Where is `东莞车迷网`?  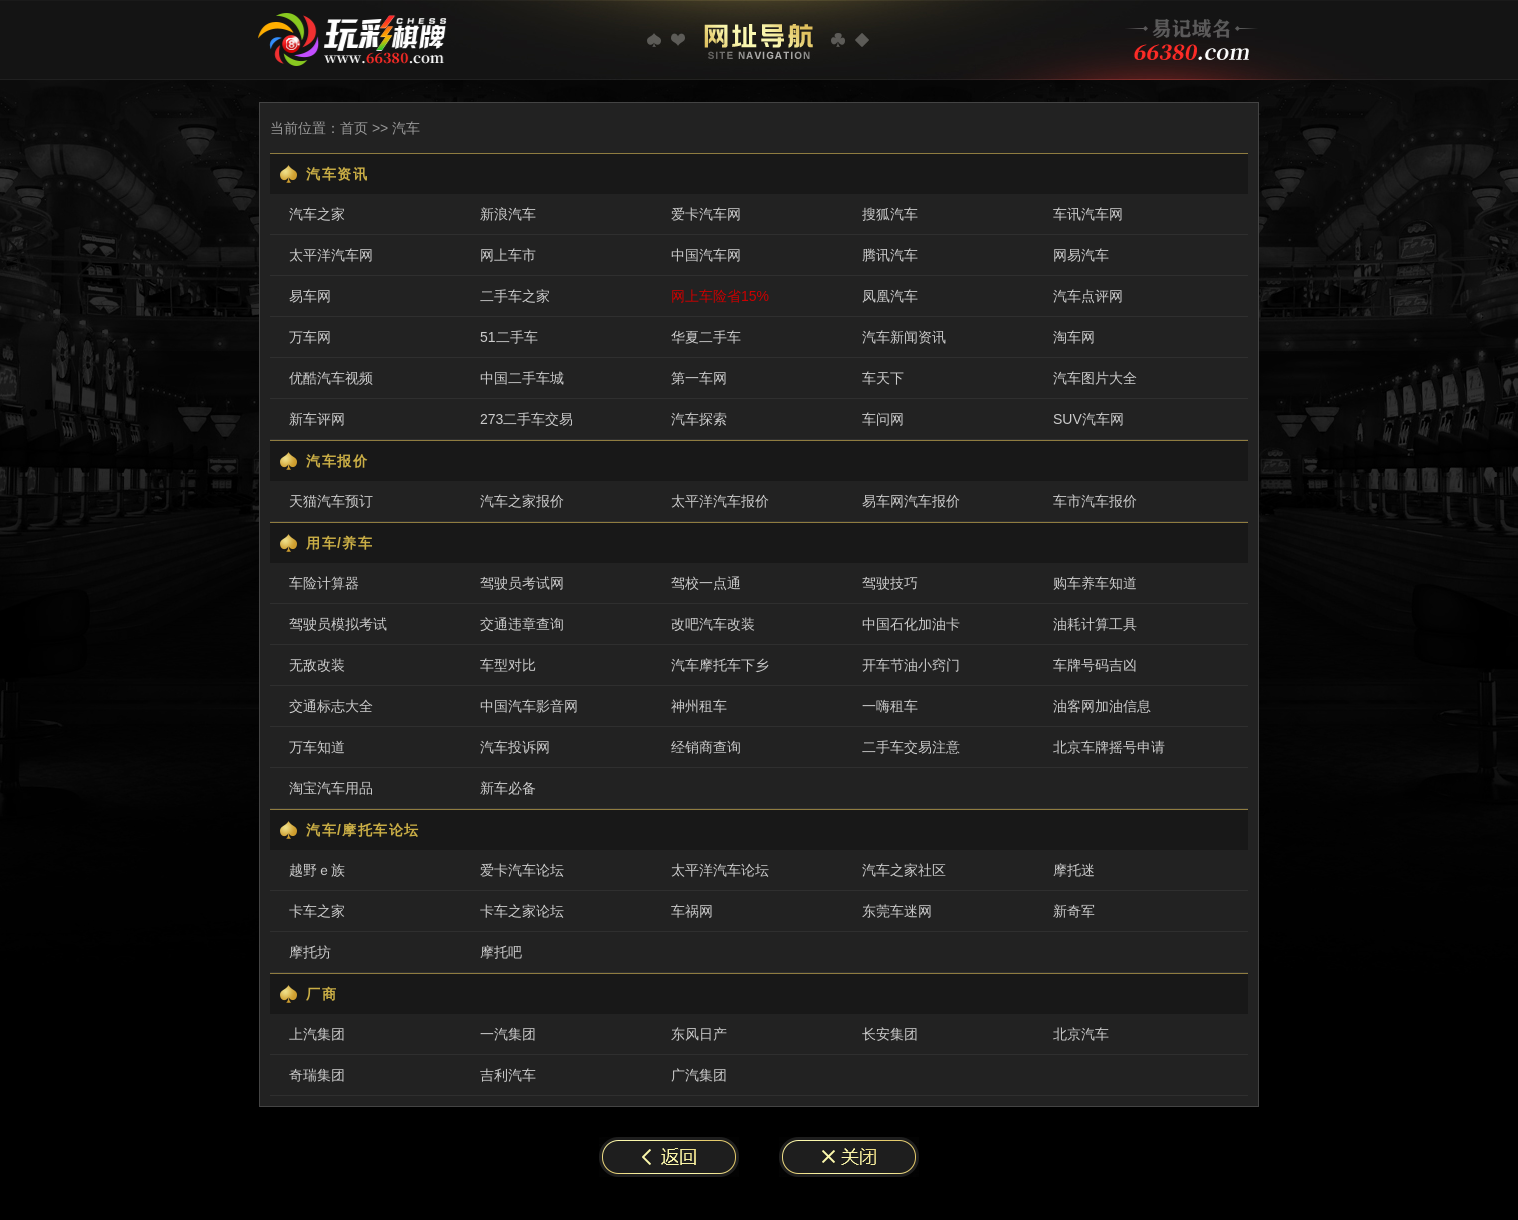 东莞车迷网 is located at coordinates (897, 911).